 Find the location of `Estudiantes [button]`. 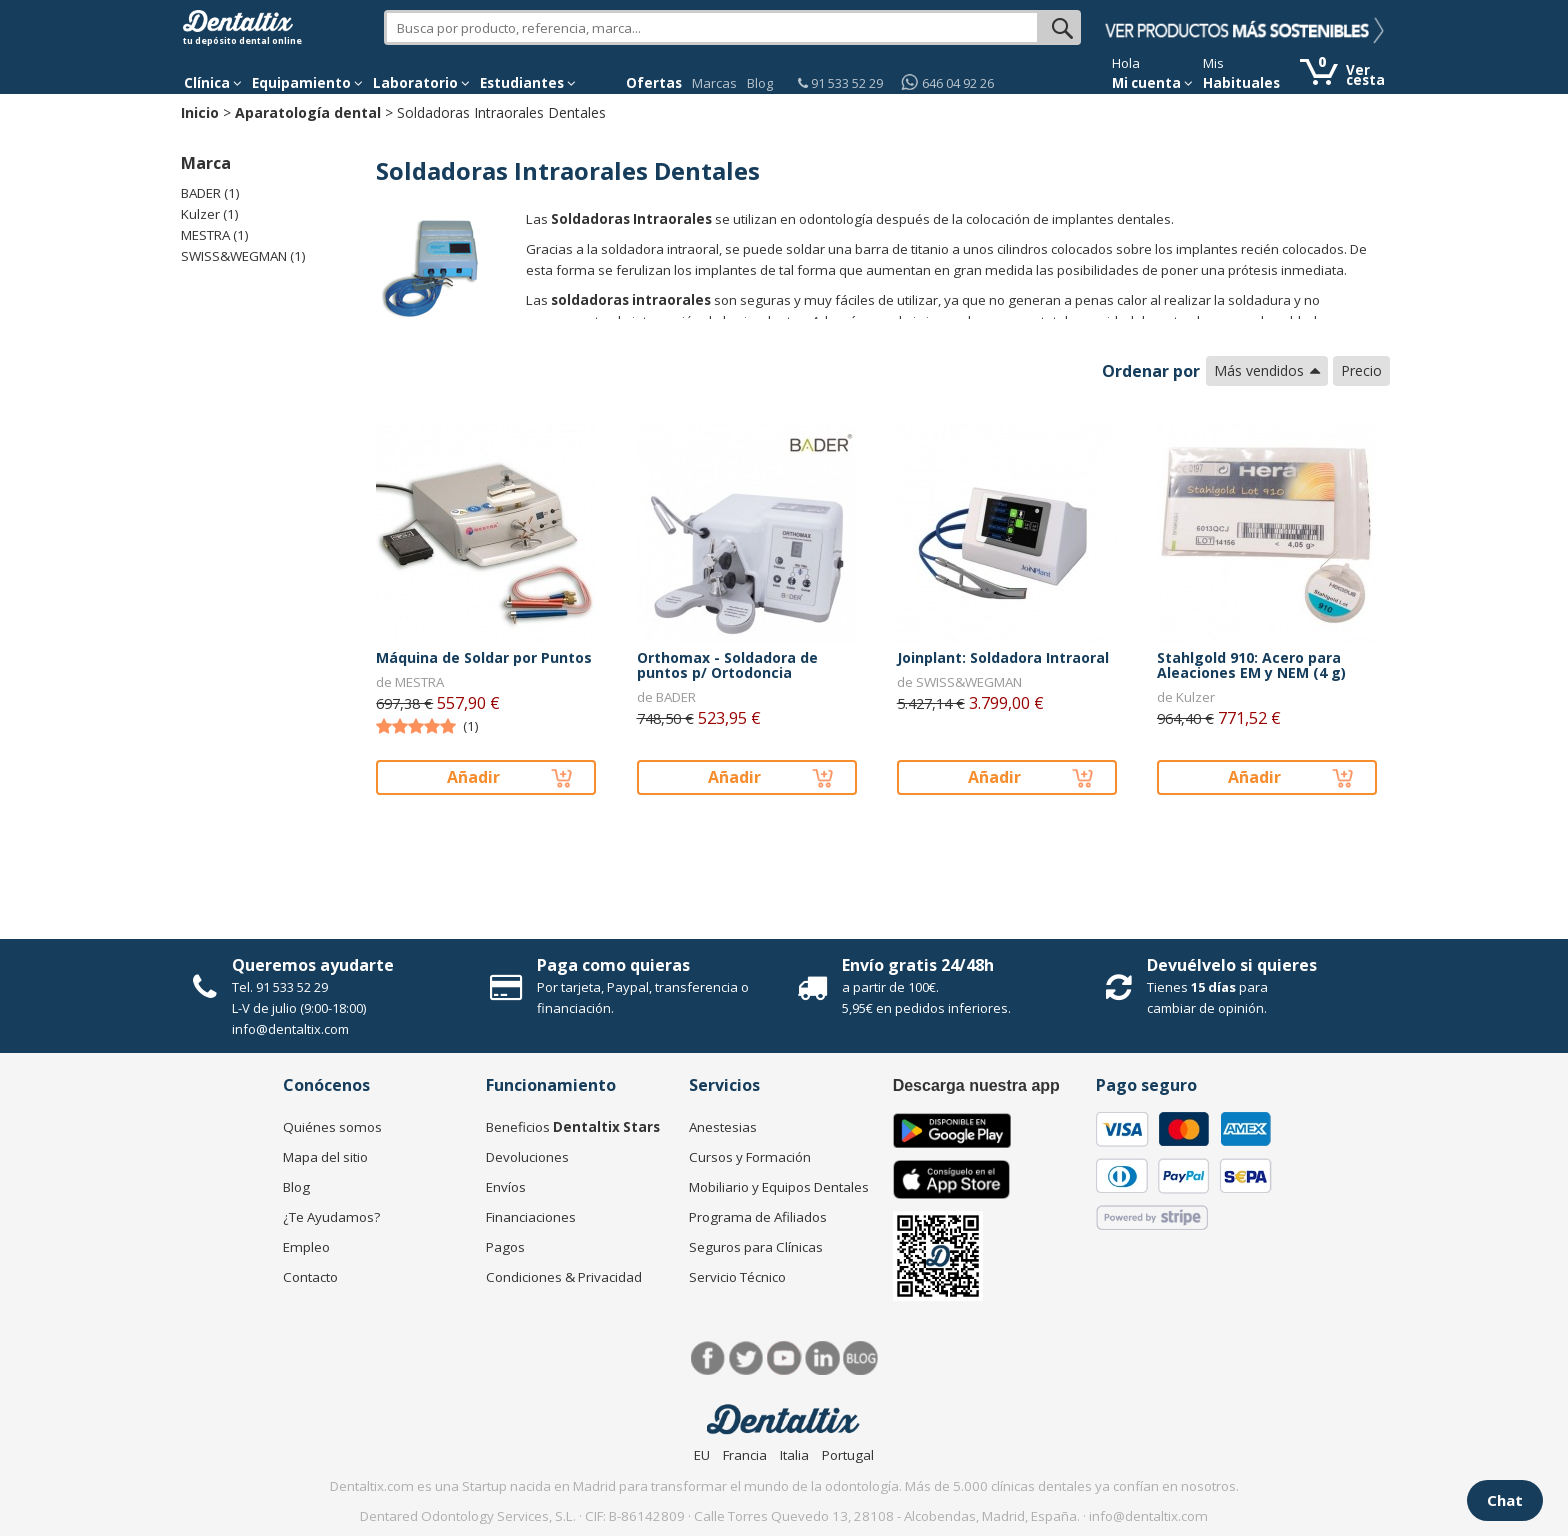

Estudiantes [button] is located at coordinates (528, 83).